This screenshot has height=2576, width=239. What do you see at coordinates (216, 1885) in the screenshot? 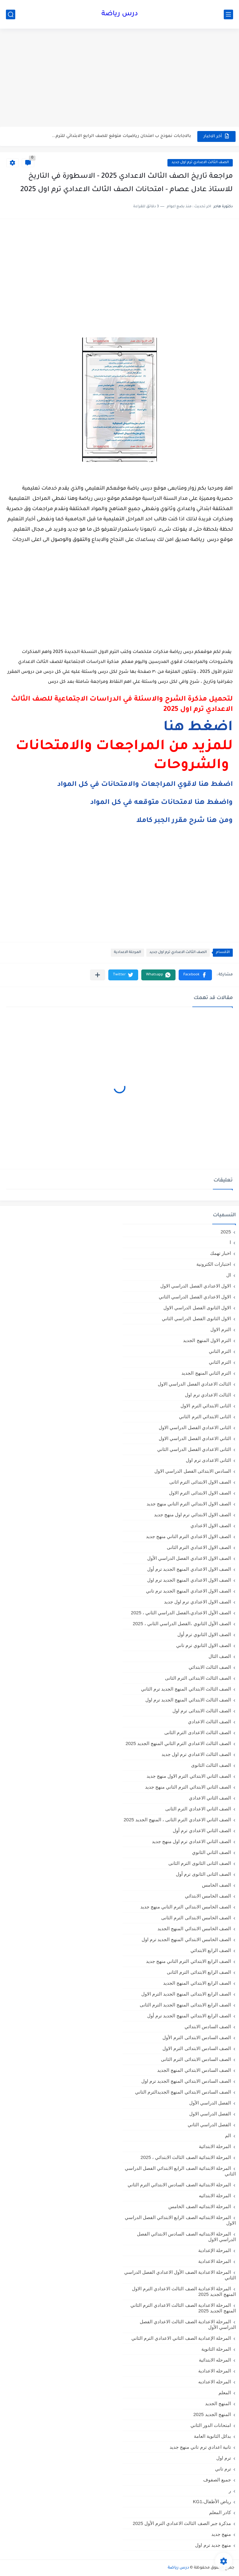
I see `الصف الخامس` at bounding box center [216, 1885].